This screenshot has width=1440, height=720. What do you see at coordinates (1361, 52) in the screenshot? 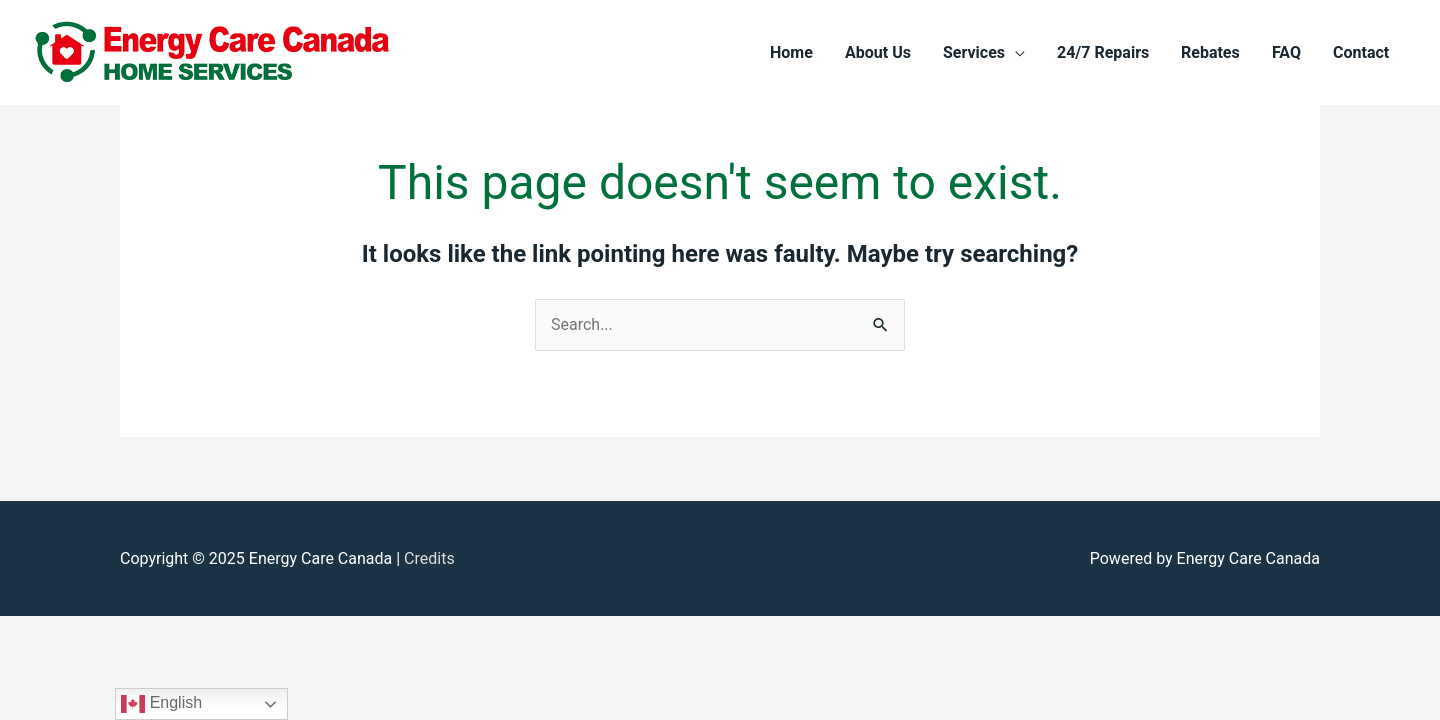
I see `Contact` at bounding box center [1361, 52].